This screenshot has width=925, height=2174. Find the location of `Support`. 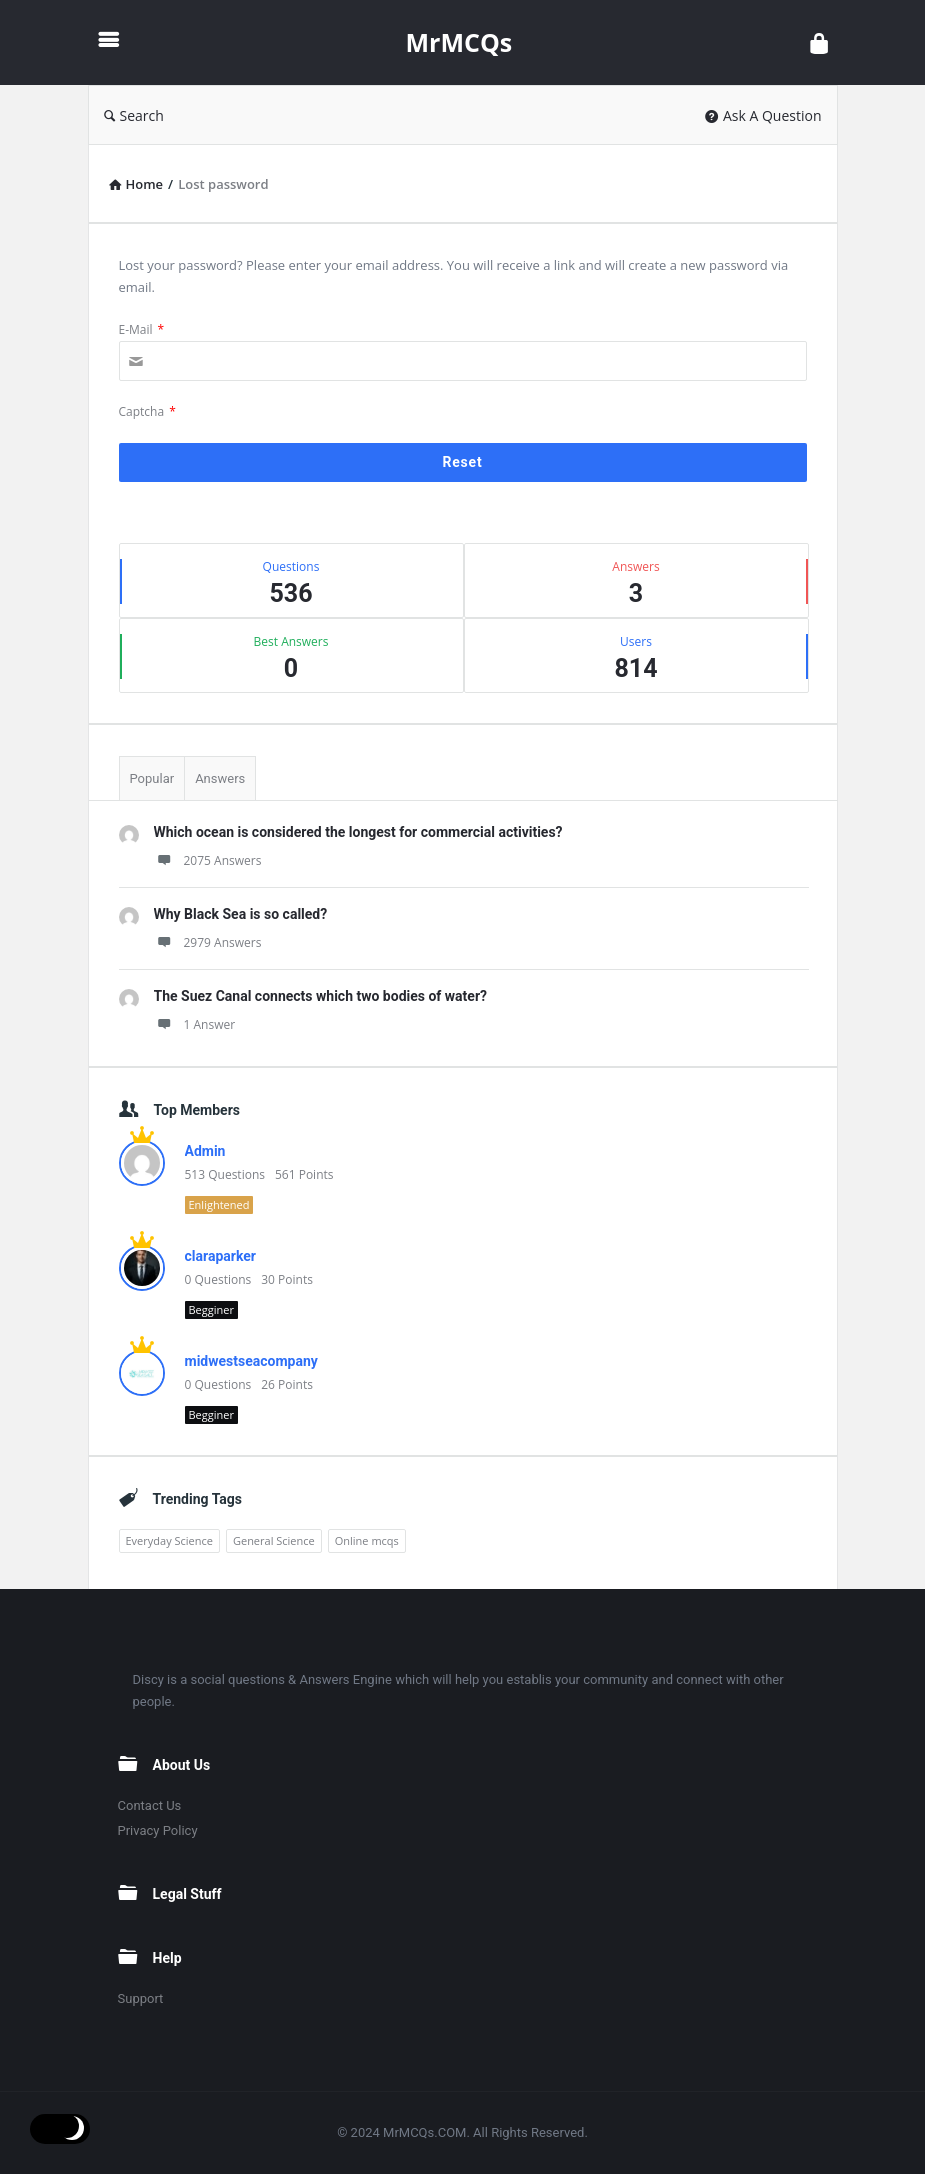

Support is located at coordinates (141, 1998).